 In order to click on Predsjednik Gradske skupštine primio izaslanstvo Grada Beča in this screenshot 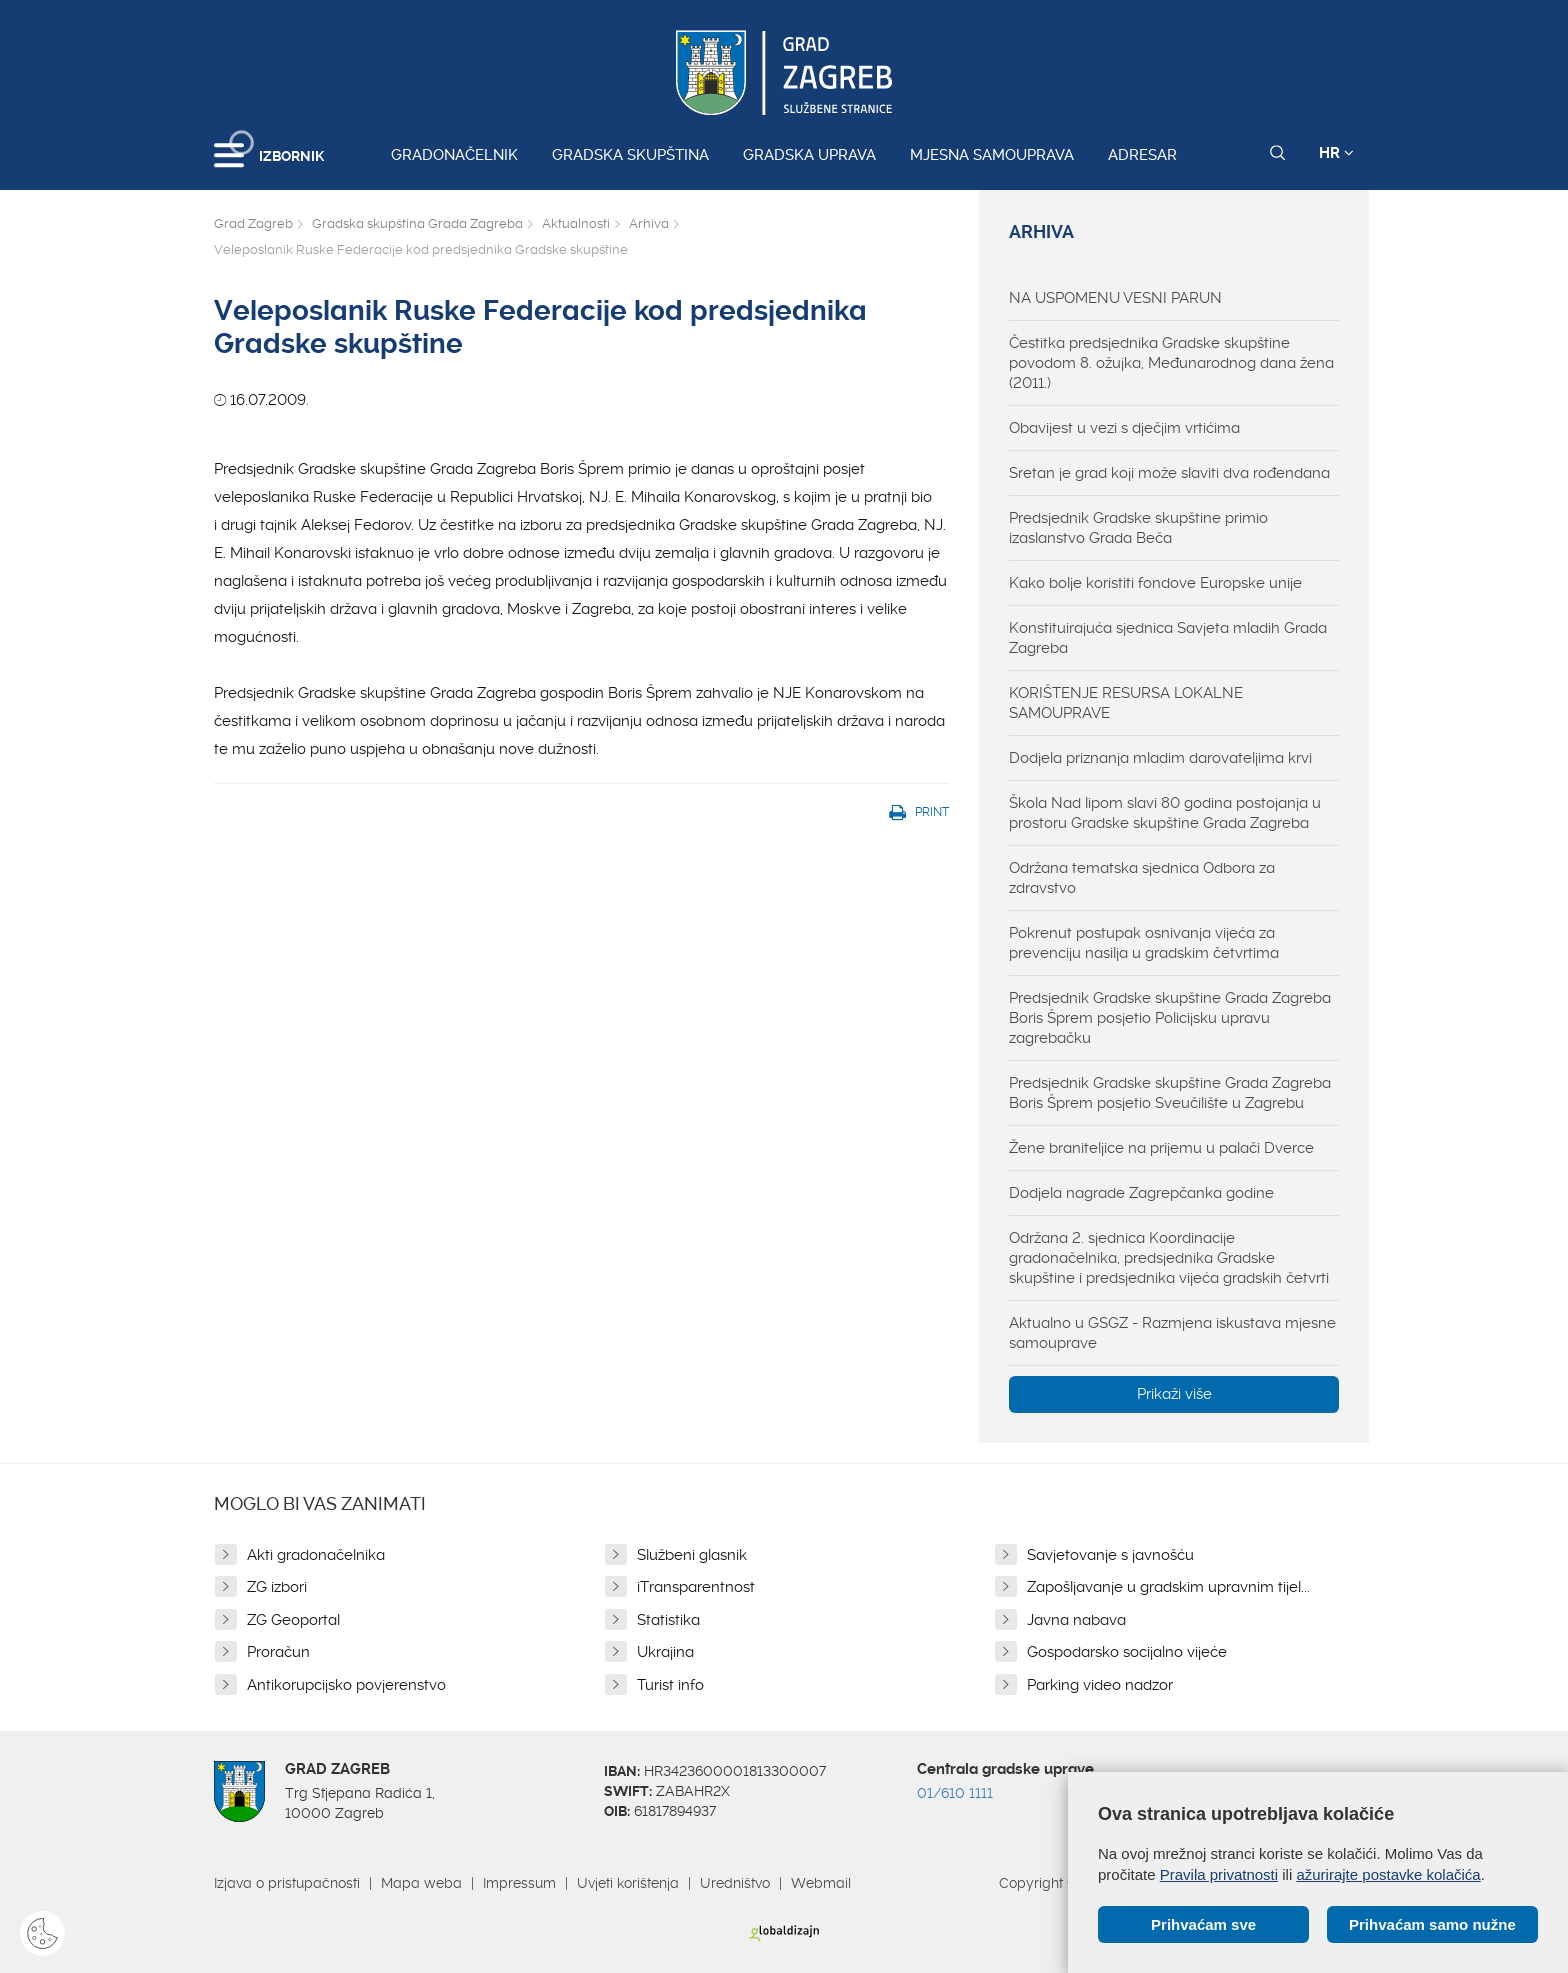, I will do `click(1138, 528)`.